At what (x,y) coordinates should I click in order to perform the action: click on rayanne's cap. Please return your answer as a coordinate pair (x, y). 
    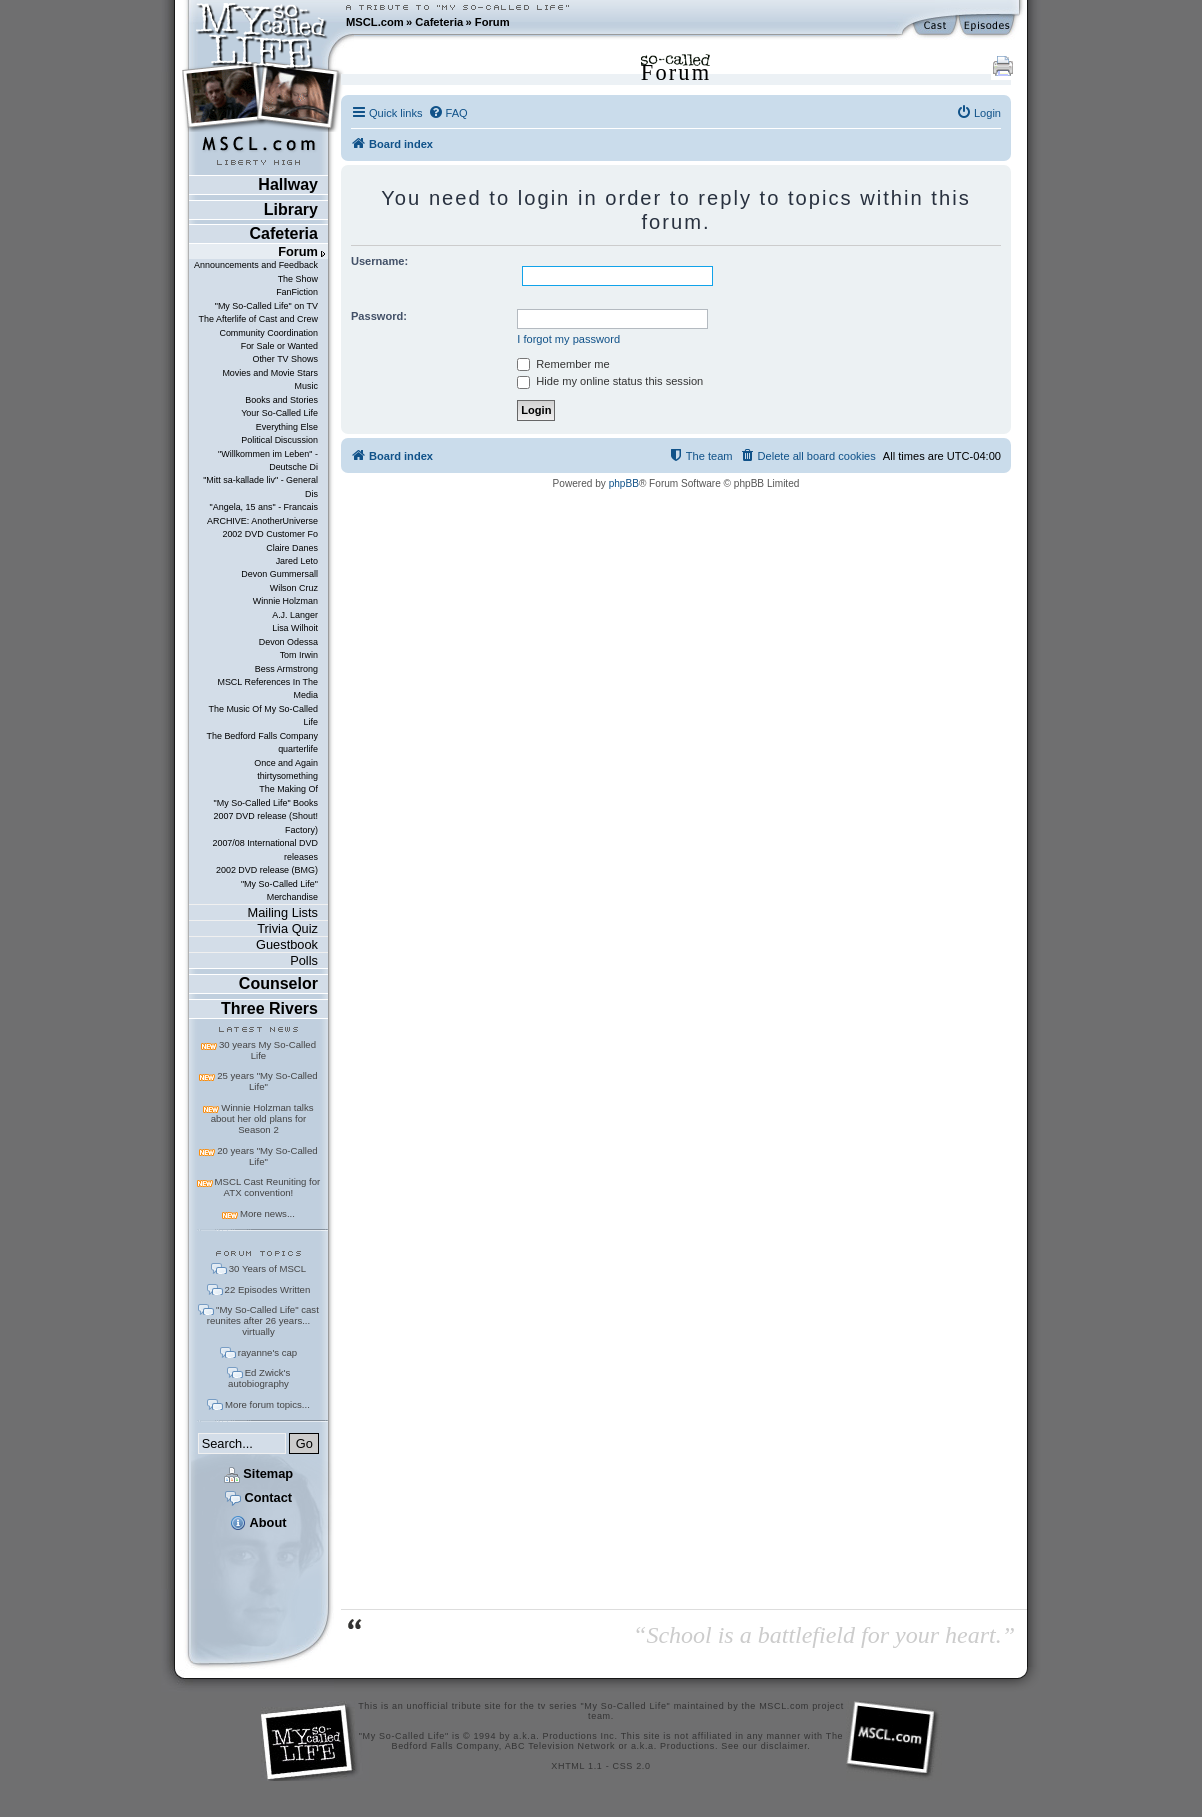
    Looking at the image, I should click on (267, 1352).